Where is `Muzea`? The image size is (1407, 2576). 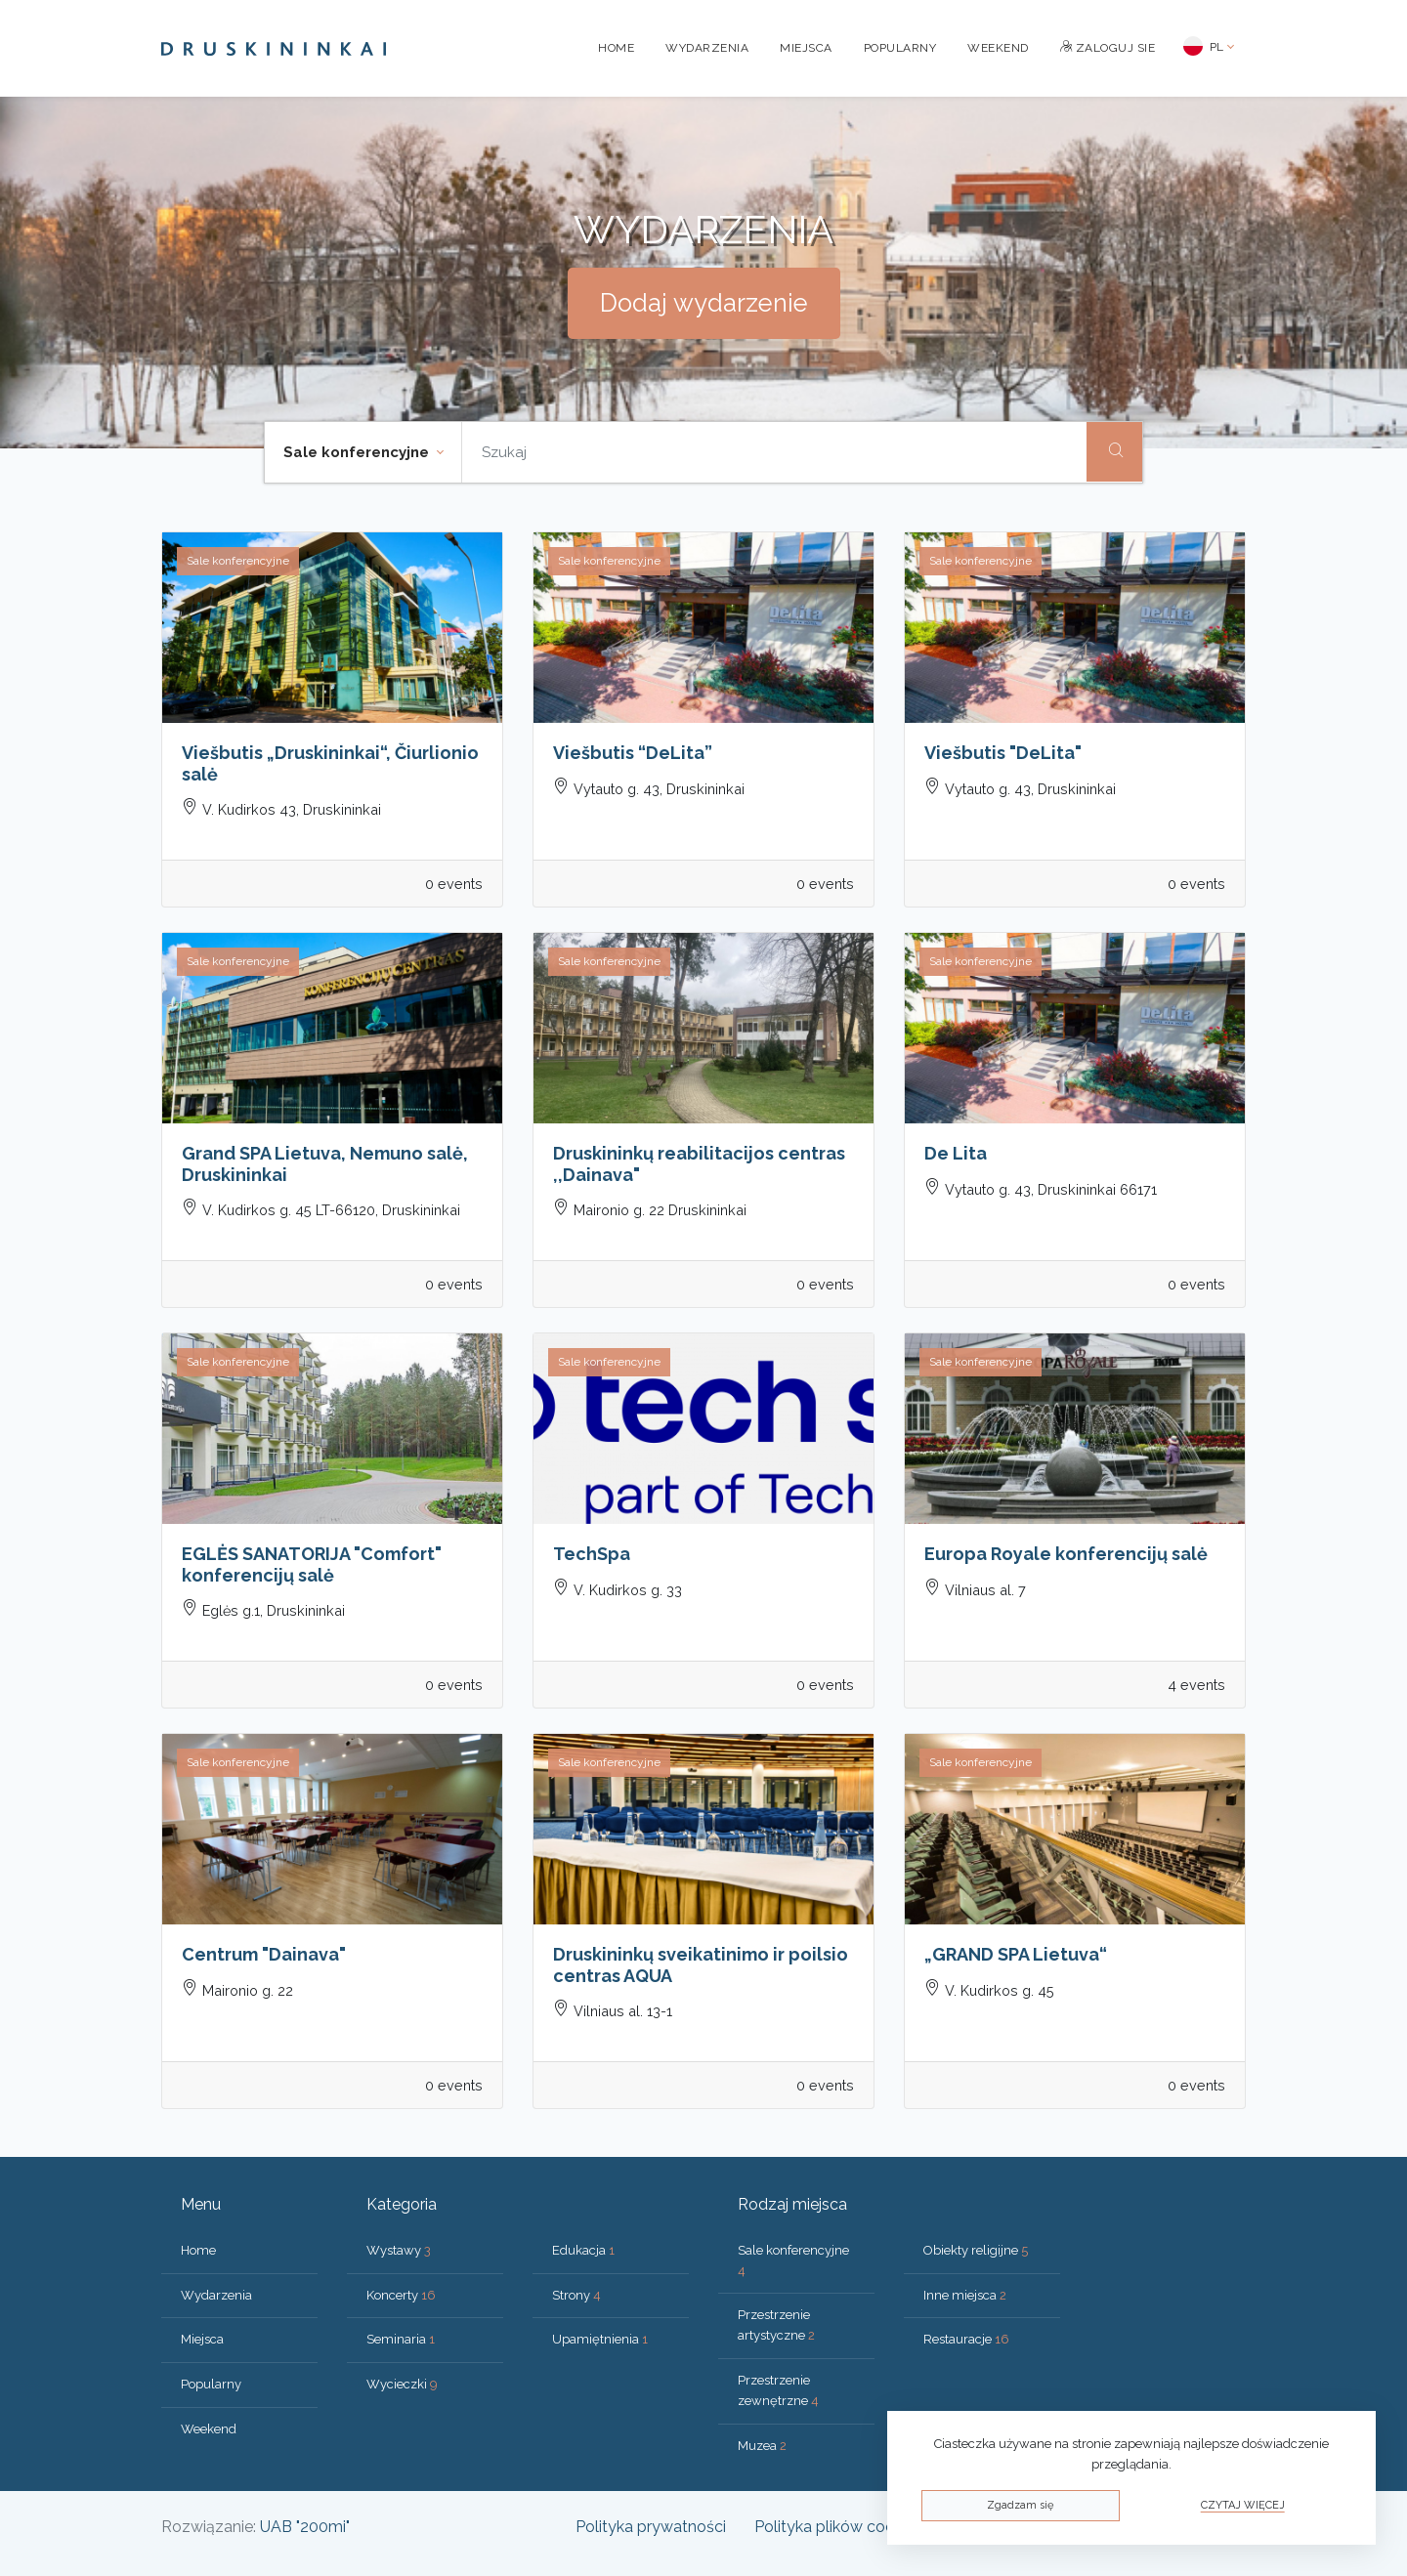 Muzea is located at coordinates (762, 2445).